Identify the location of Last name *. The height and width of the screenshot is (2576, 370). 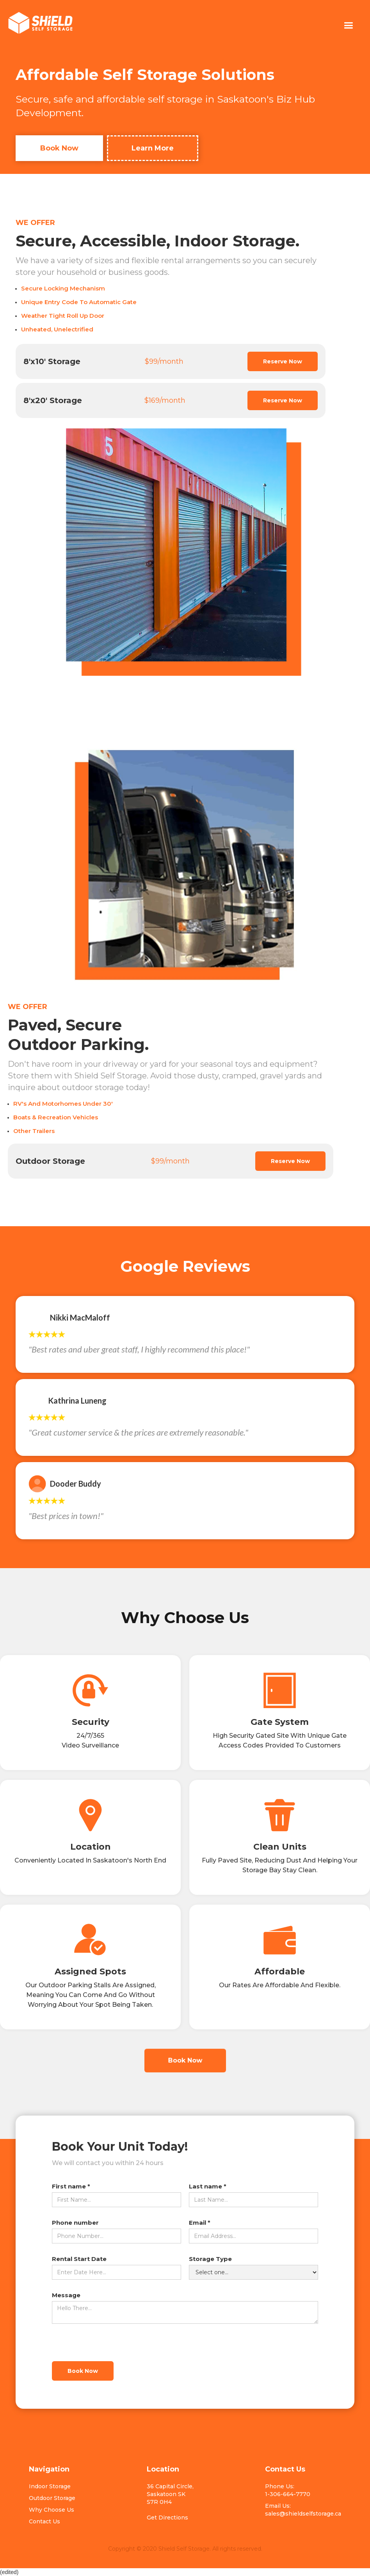
(207, 2186).